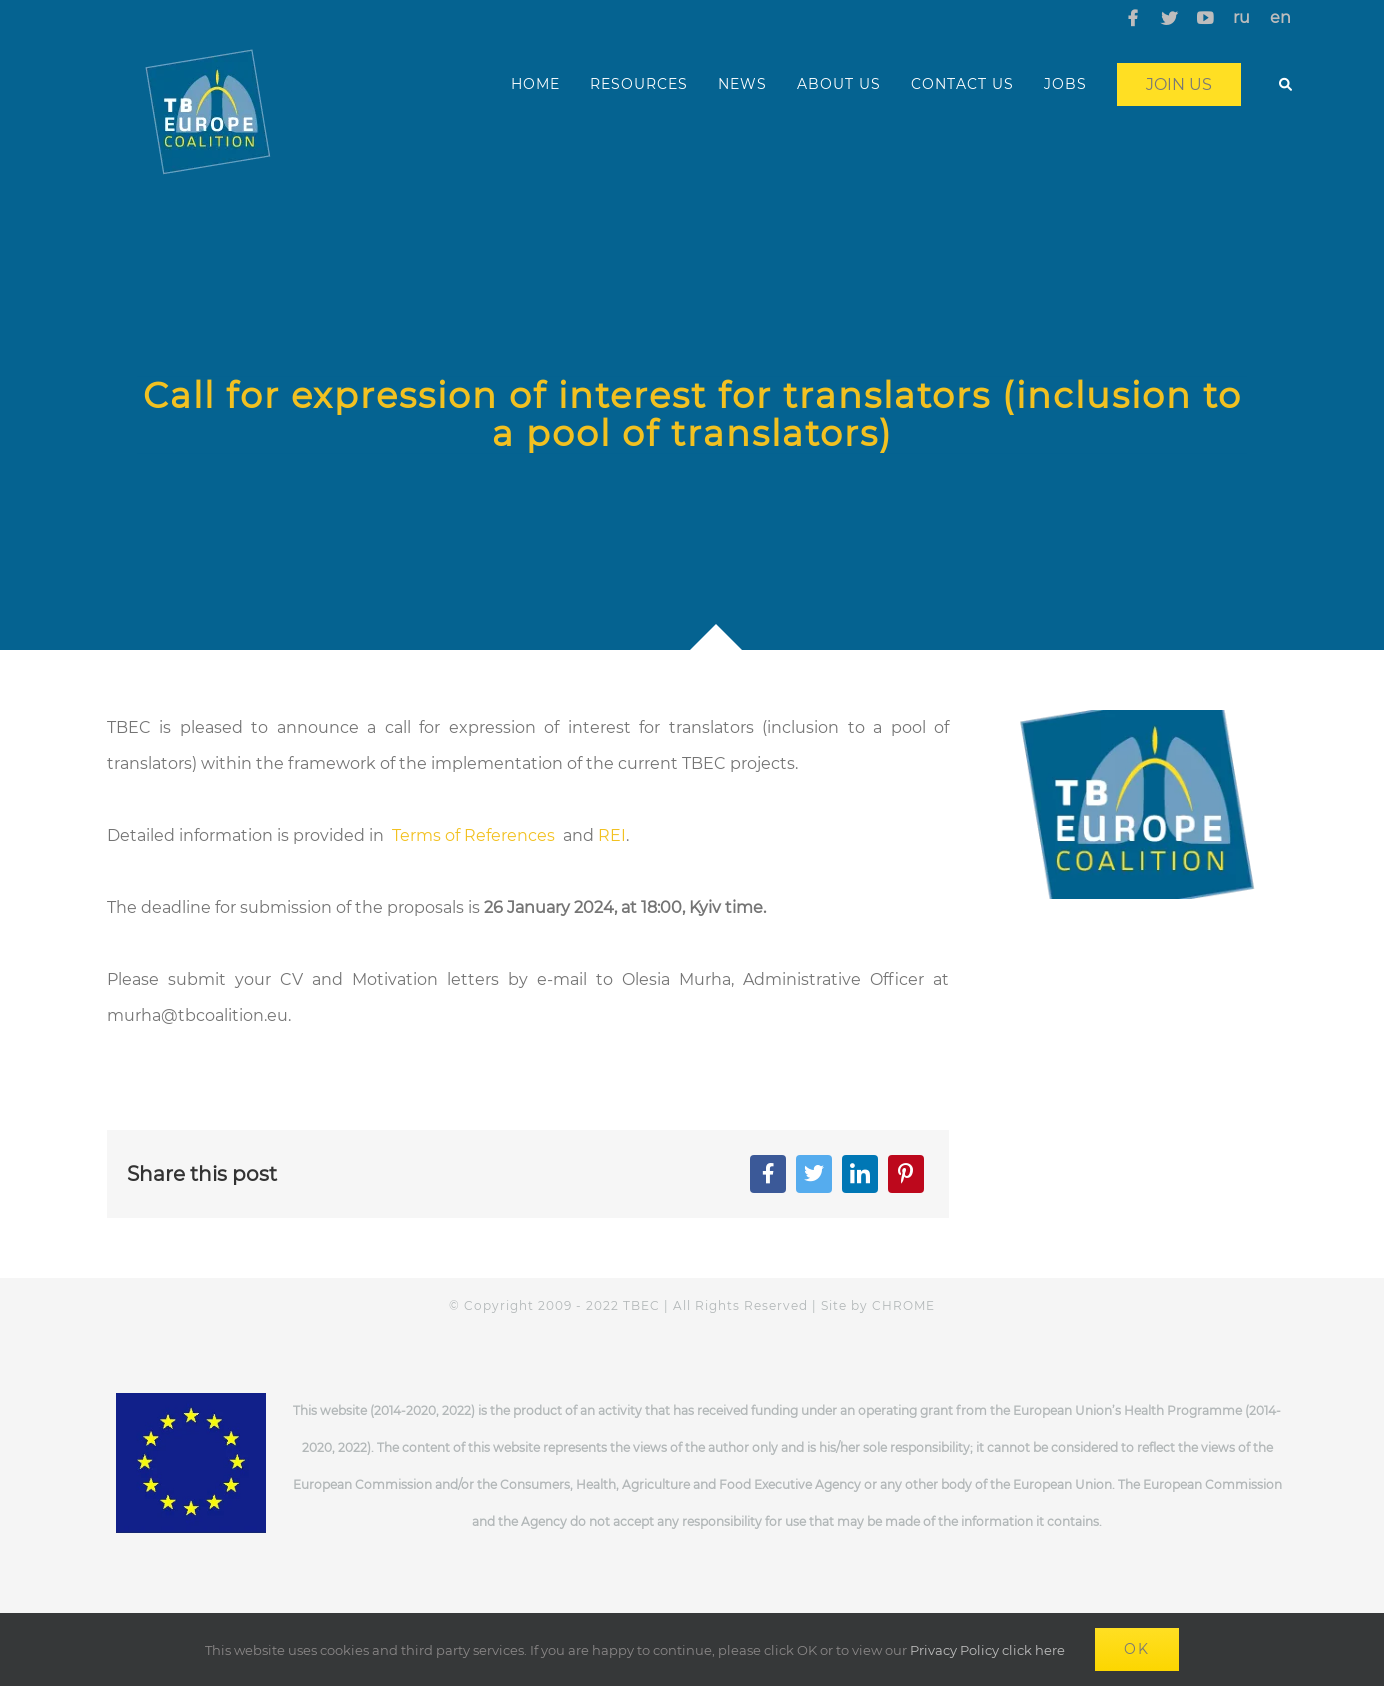 Image resolution: width=1384 pixels, height=1686 pixels. What do you see at coordinates (612, 835) in the screenshot?
I see `REI` at bounding box center [612, 835].